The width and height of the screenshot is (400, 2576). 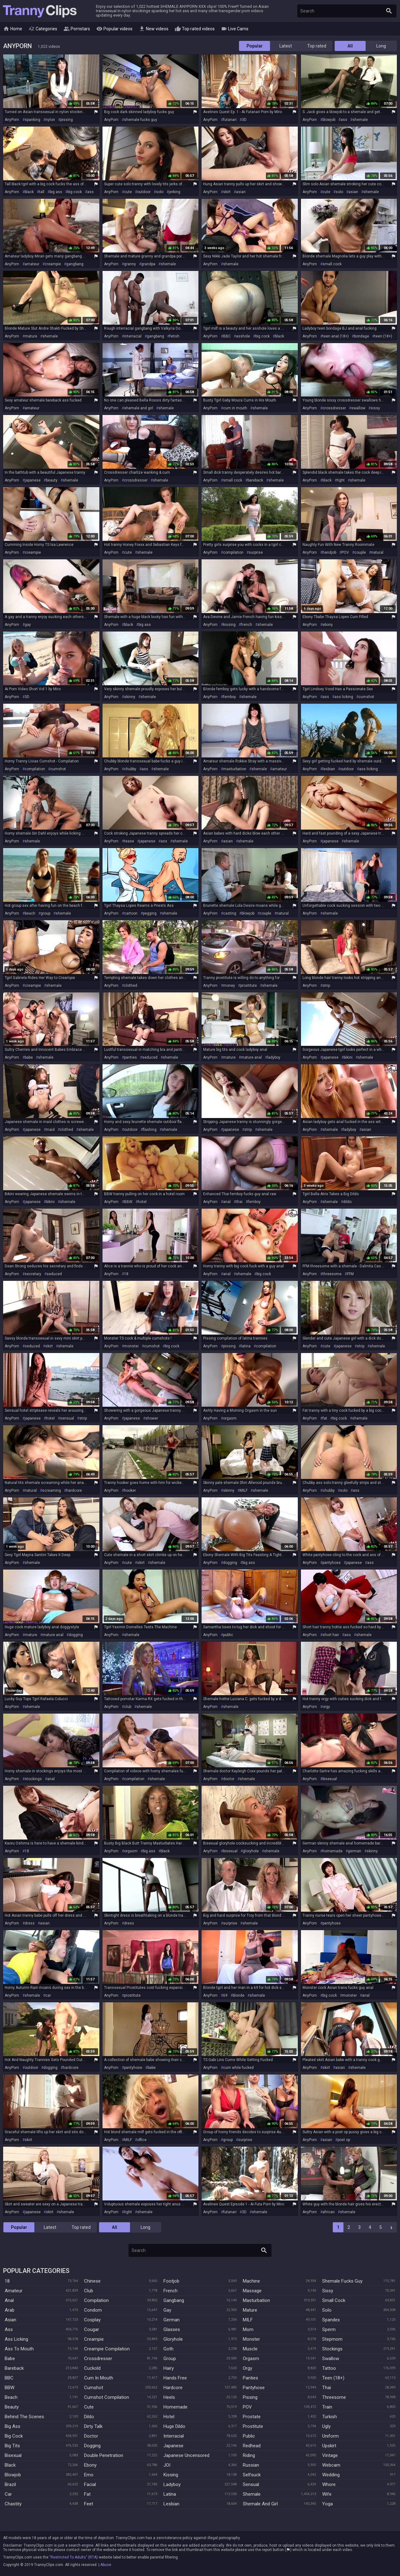 What do you see at coordinates (229, 697) in the screenshot?
I see `femboy` at bounding box center [229, 697].